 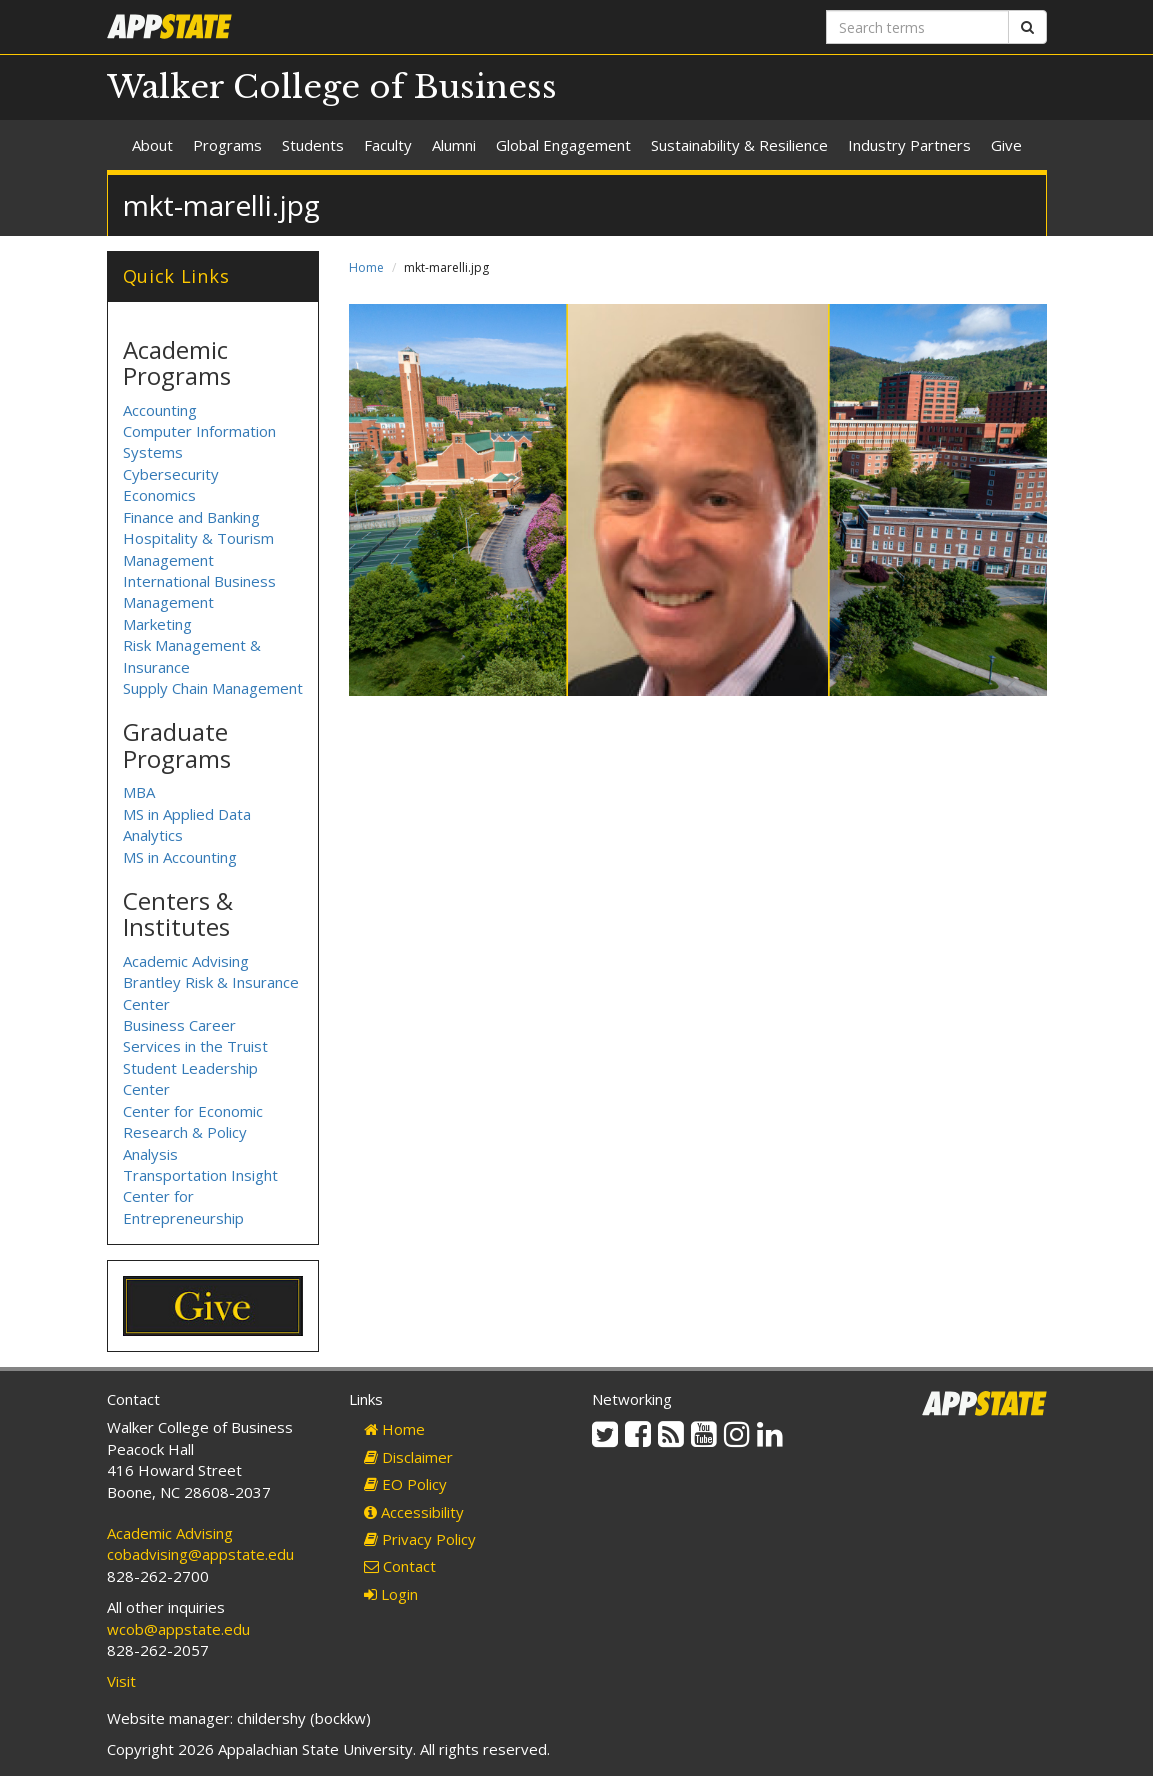 I want to click on Programs, so click(x=227, y=145).